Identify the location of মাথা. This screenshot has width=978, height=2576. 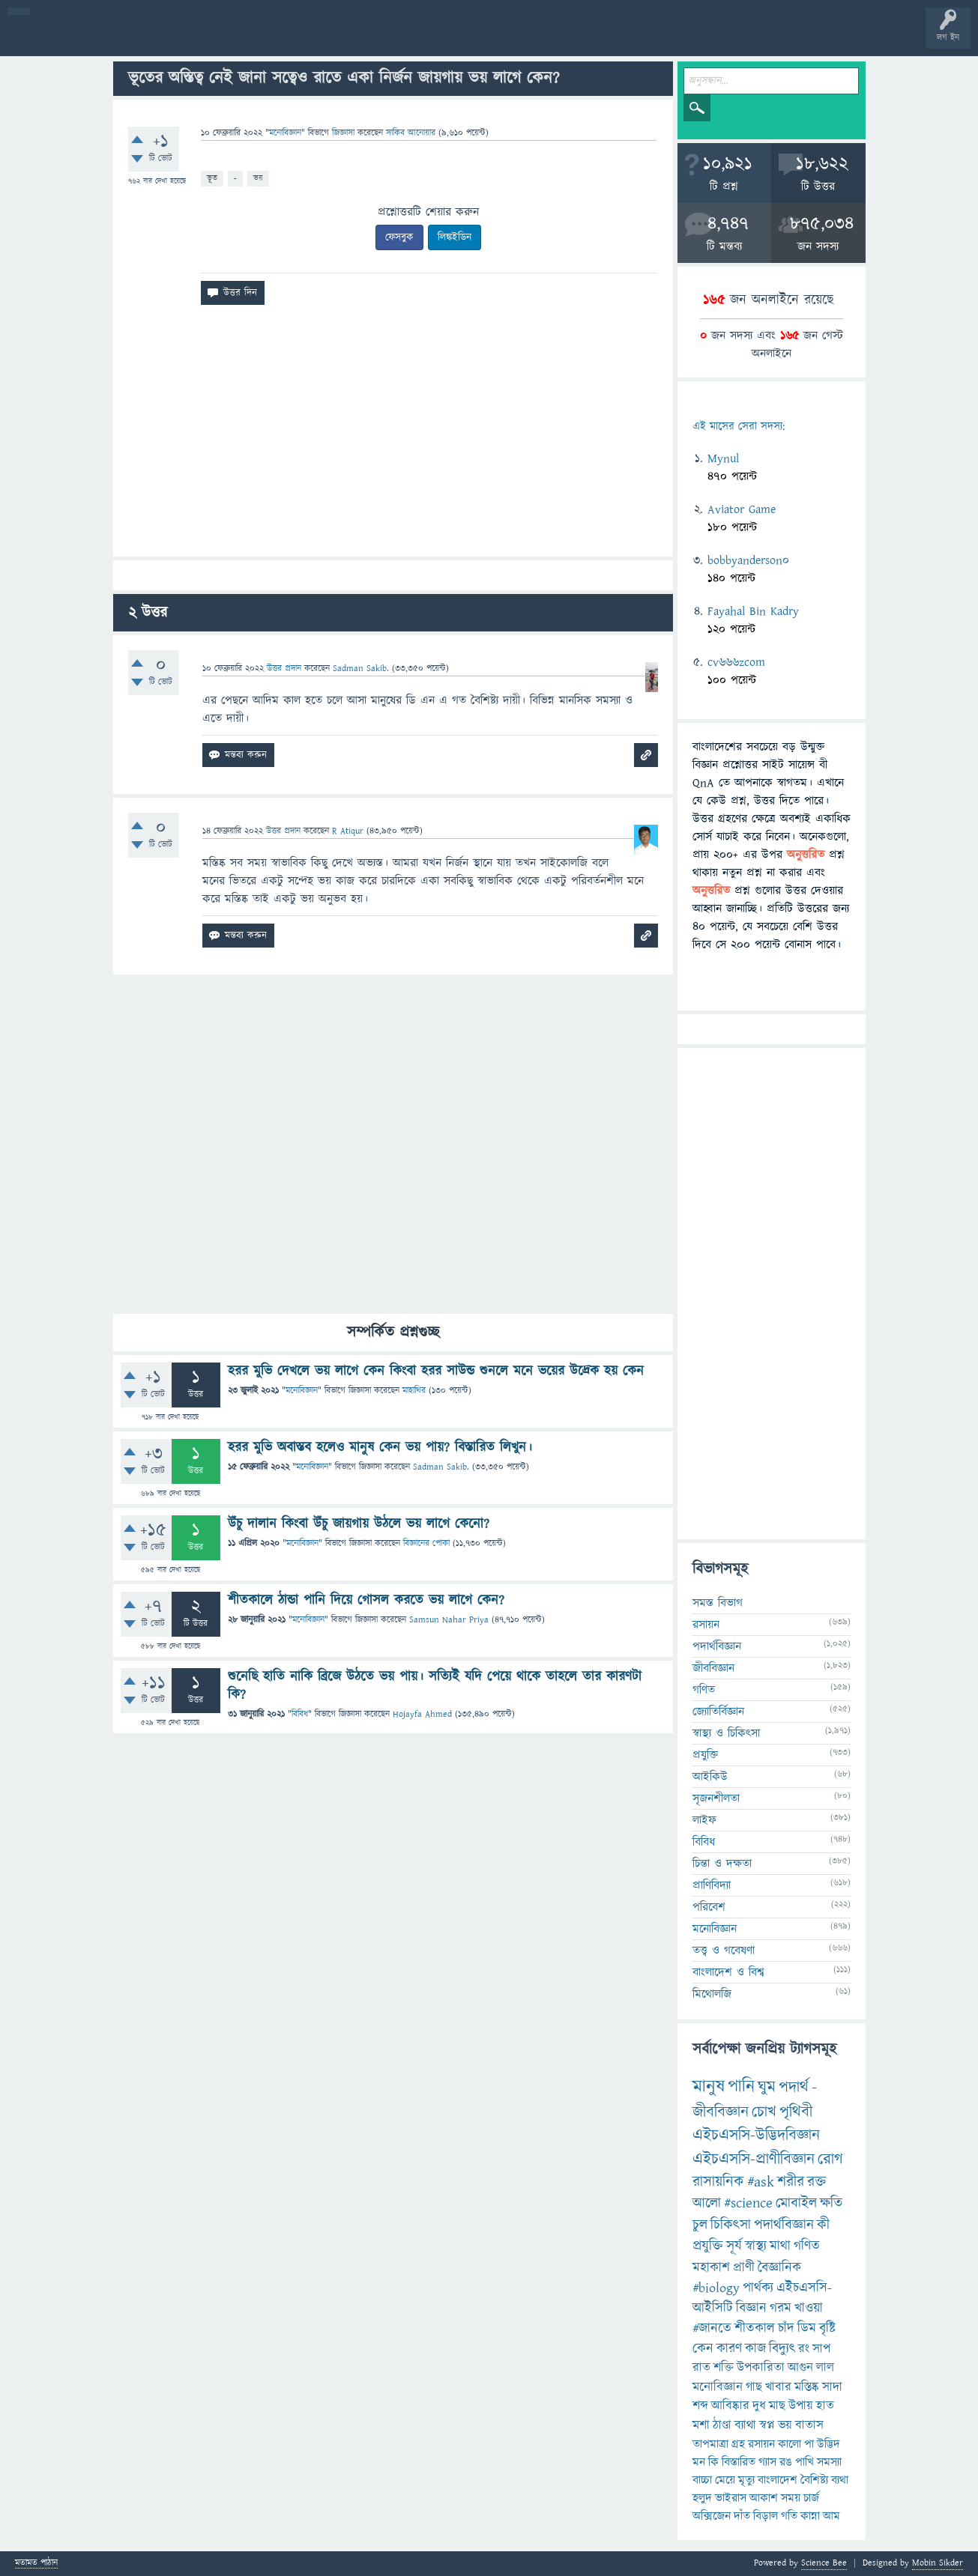
(780, 2246).